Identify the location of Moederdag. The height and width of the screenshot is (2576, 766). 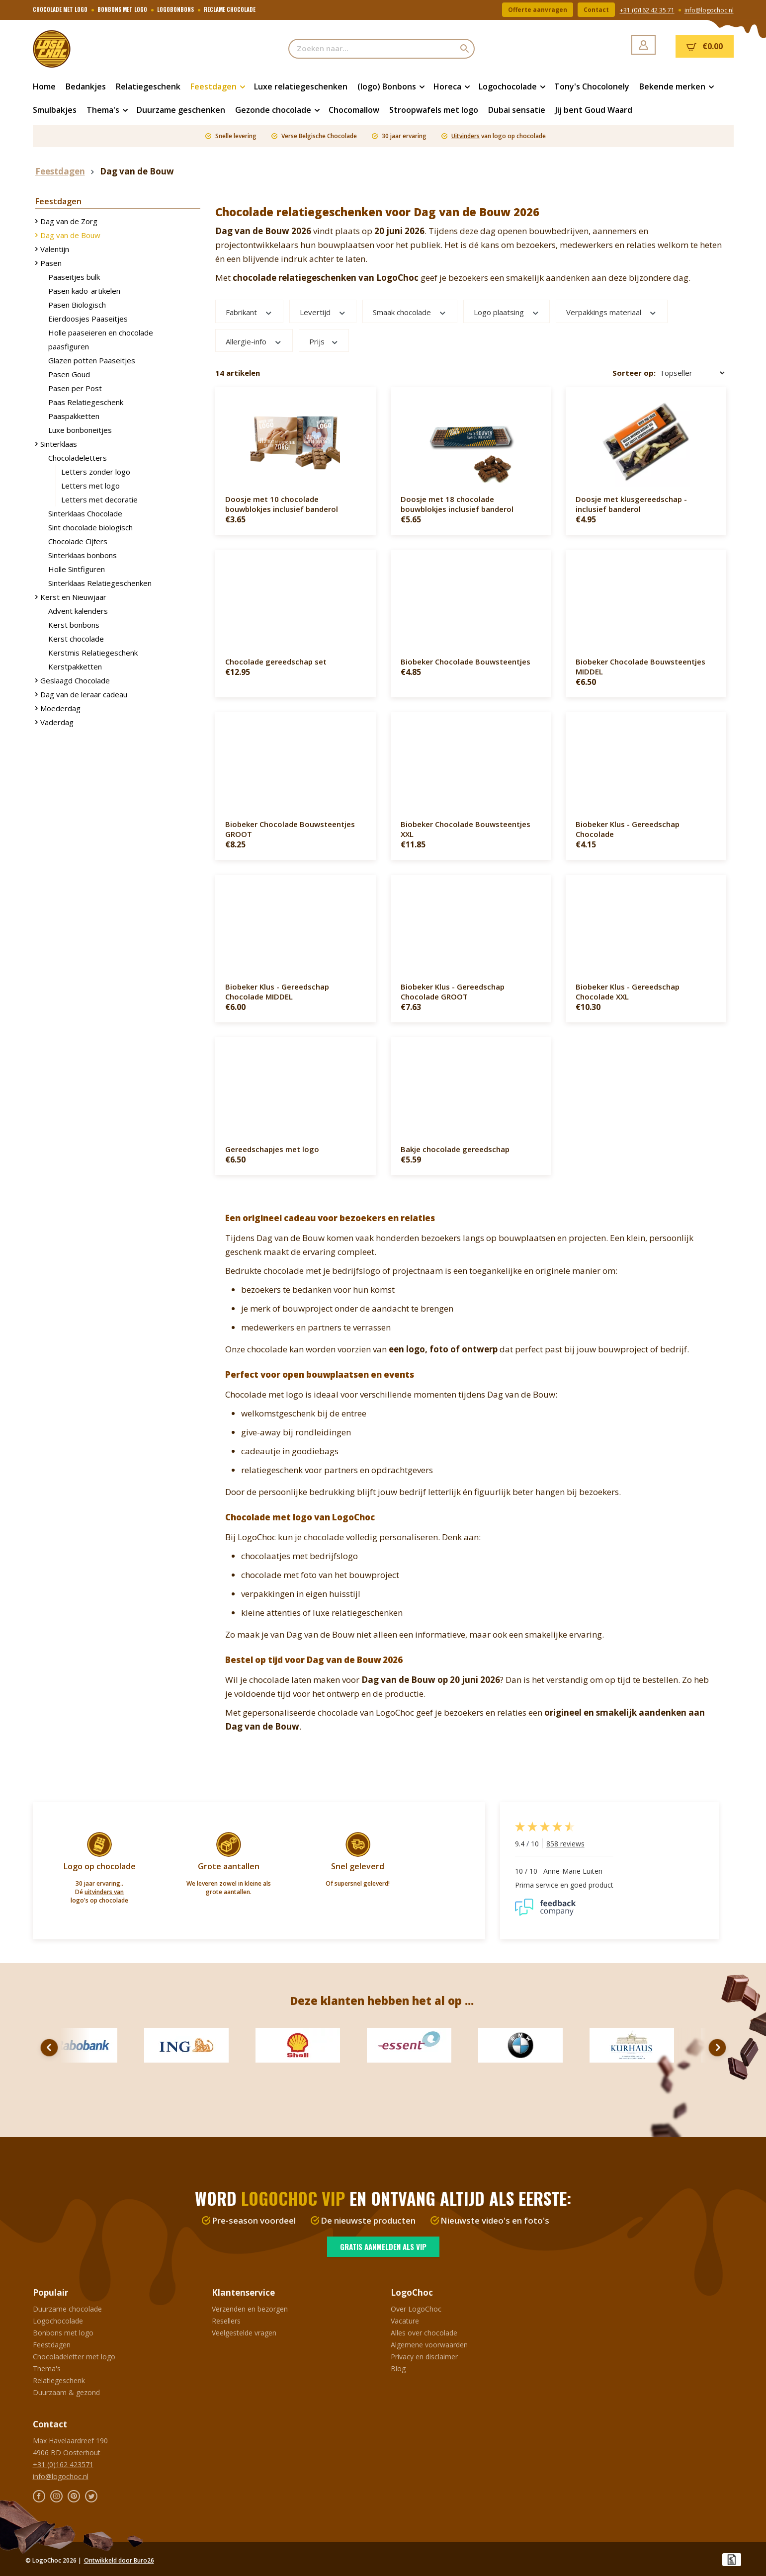
(60, 708).